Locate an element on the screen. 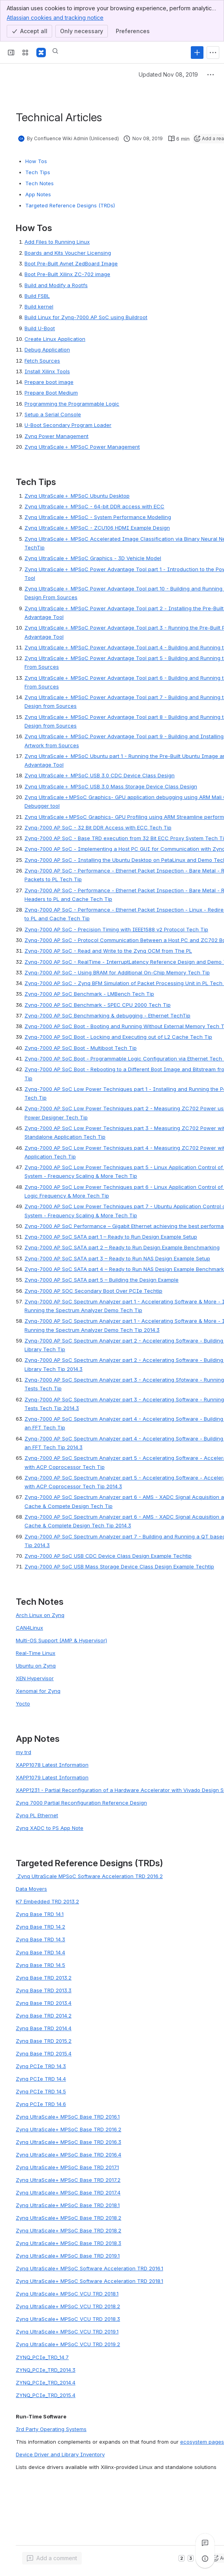 The height and width of the screenshot is (2576, 224). ecosystem pages is located at coordinates (202, 2442).